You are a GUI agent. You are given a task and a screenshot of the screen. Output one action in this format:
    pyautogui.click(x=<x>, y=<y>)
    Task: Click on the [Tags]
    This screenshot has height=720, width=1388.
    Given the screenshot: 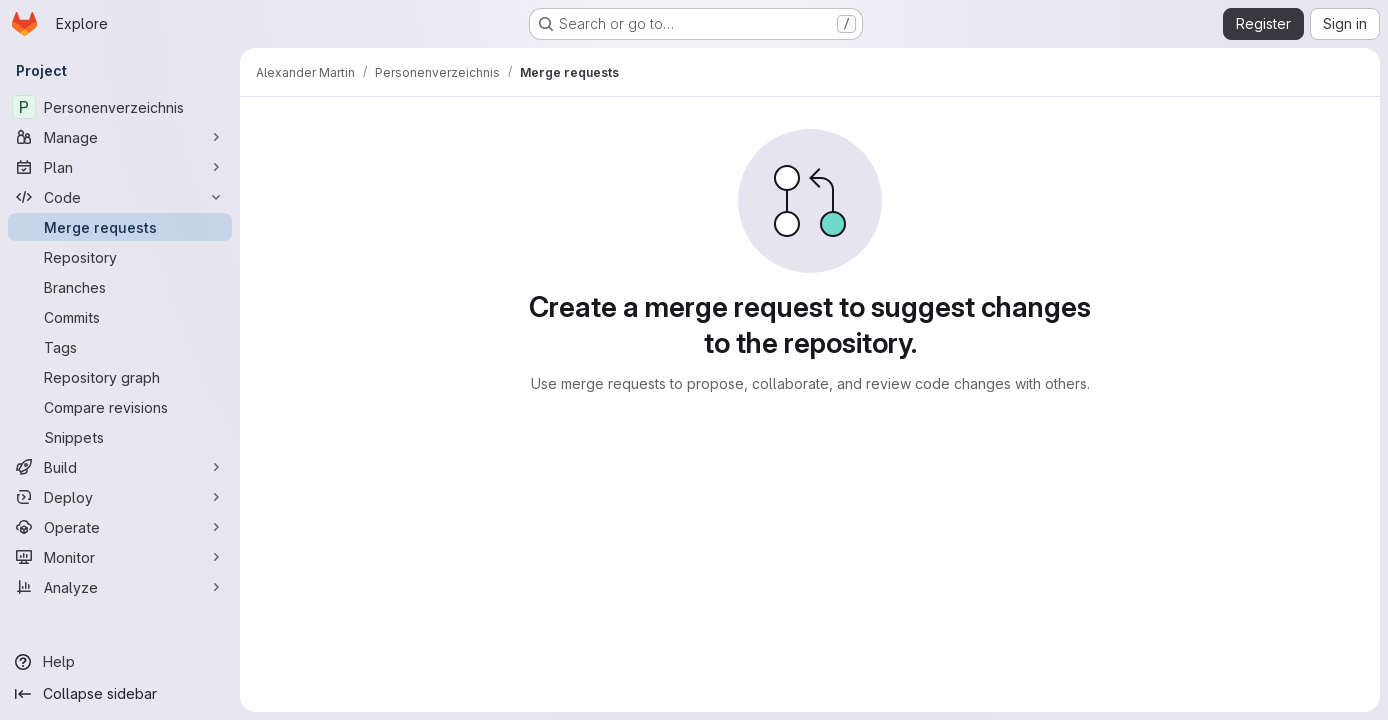 What is the action you would take?
    pyautogui.click(x=120, y=347)
    